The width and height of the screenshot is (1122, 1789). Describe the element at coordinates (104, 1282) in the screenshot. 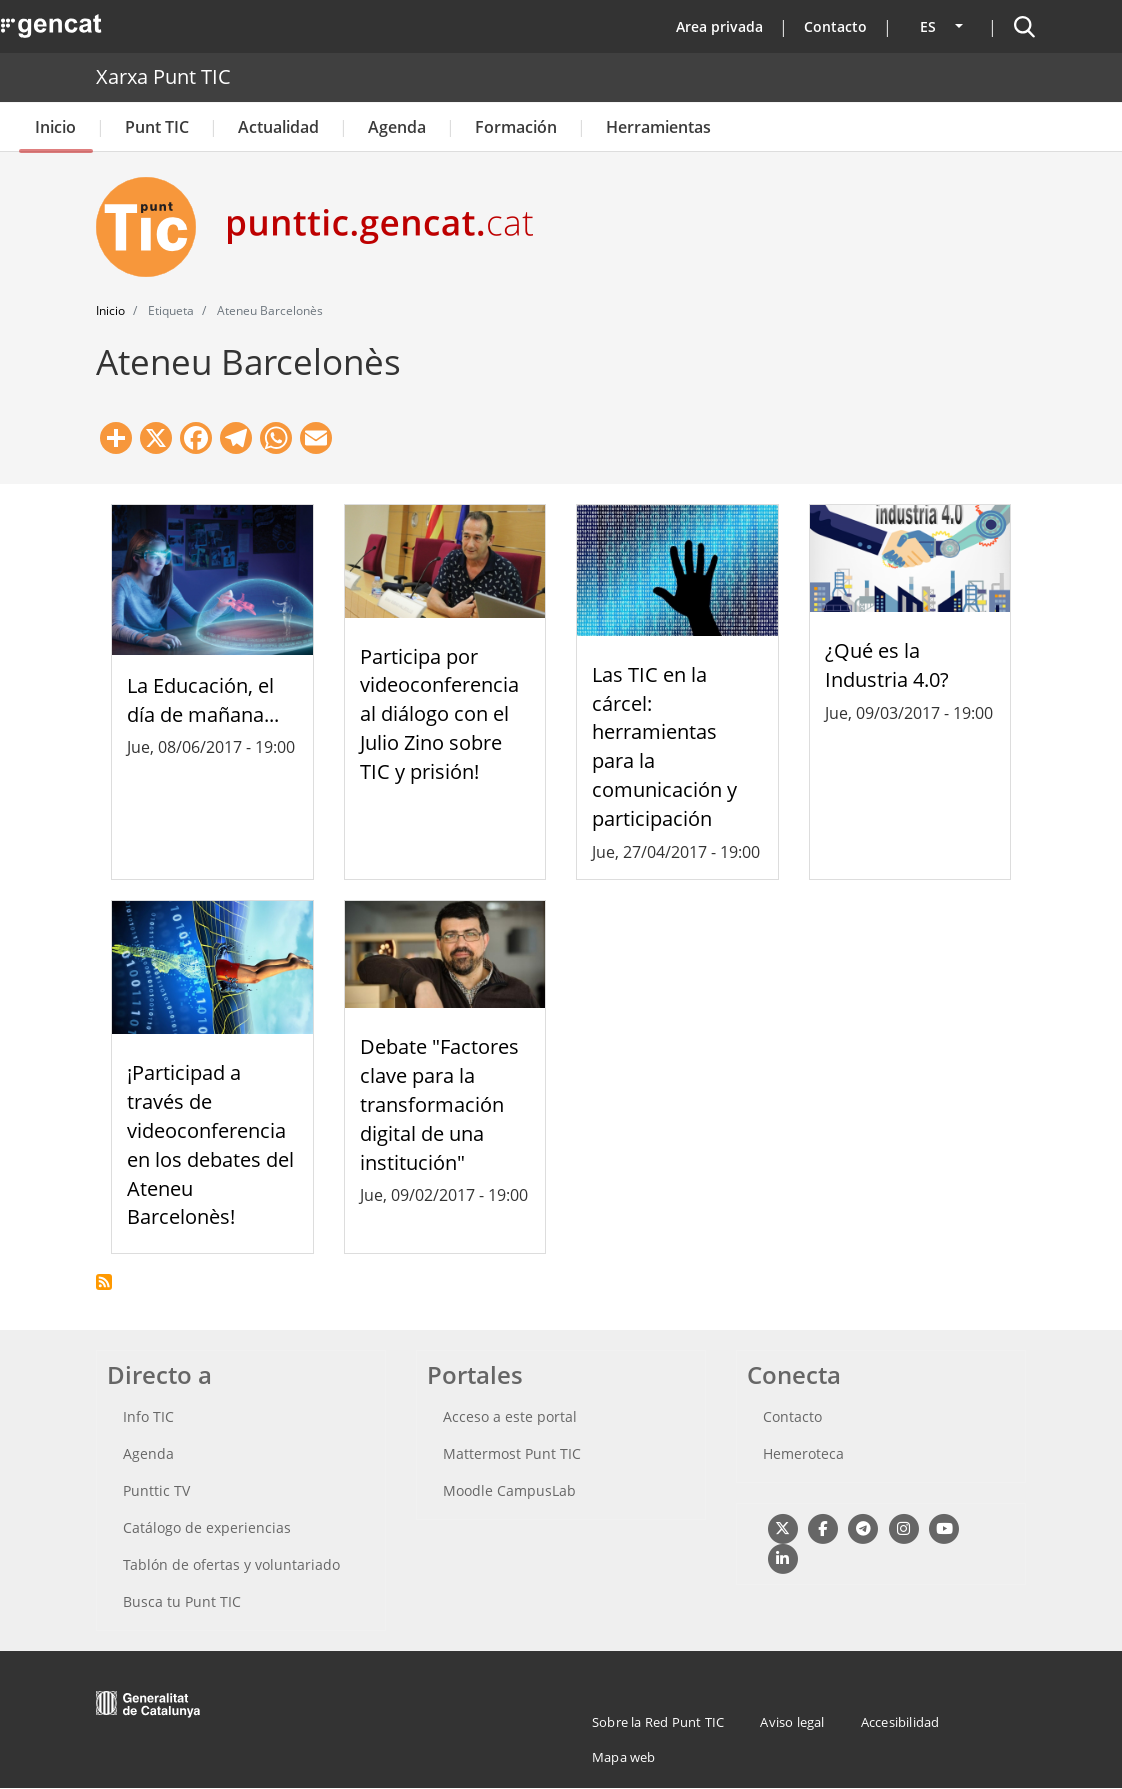

I see `Suscribirse a Ateneu Barcelonès` at that location.